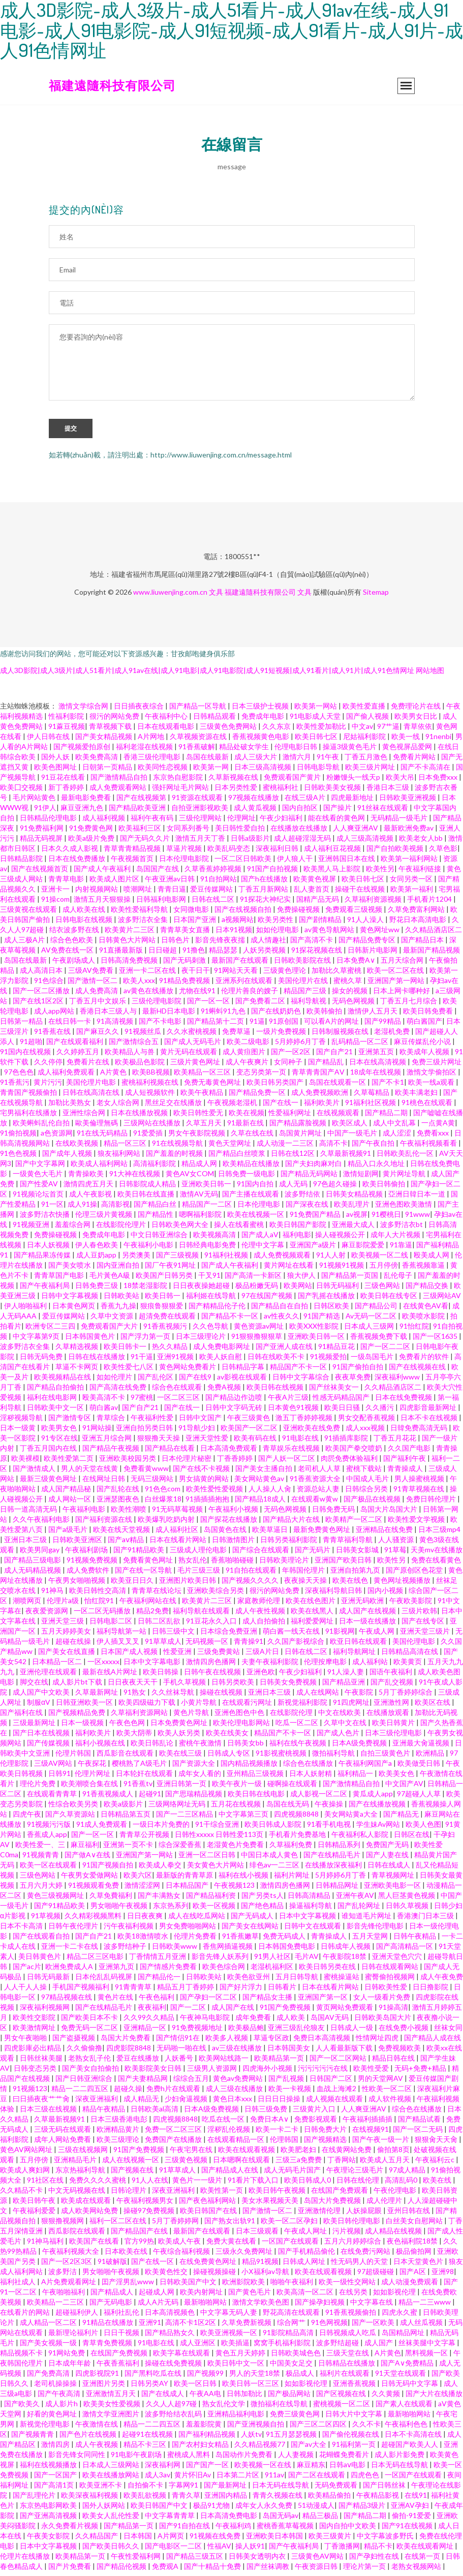 The width and height of the screenshot is (463, 2576). Describe the element at coordinates (22, 1716) in the screenshot. I see `国产福利在线` at that location.